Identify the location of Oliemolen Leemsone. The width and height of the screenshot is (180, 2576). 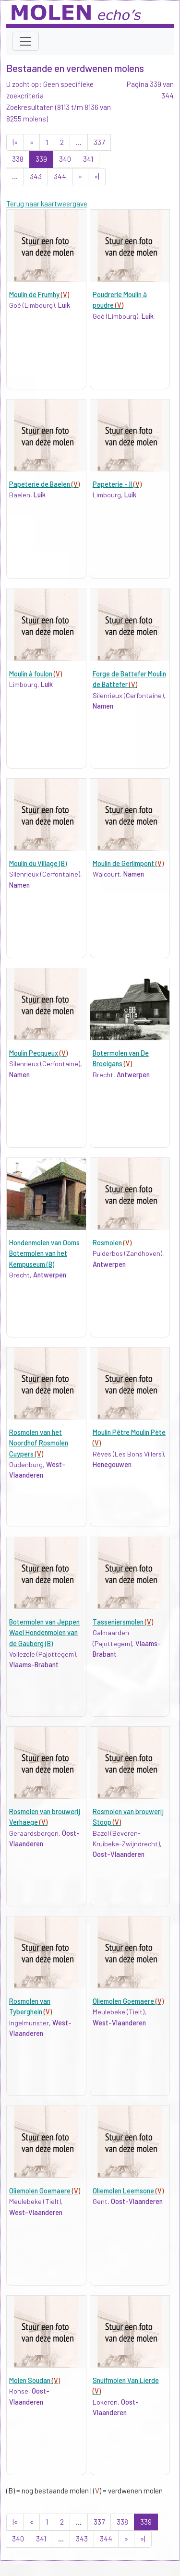
(128, 2191).